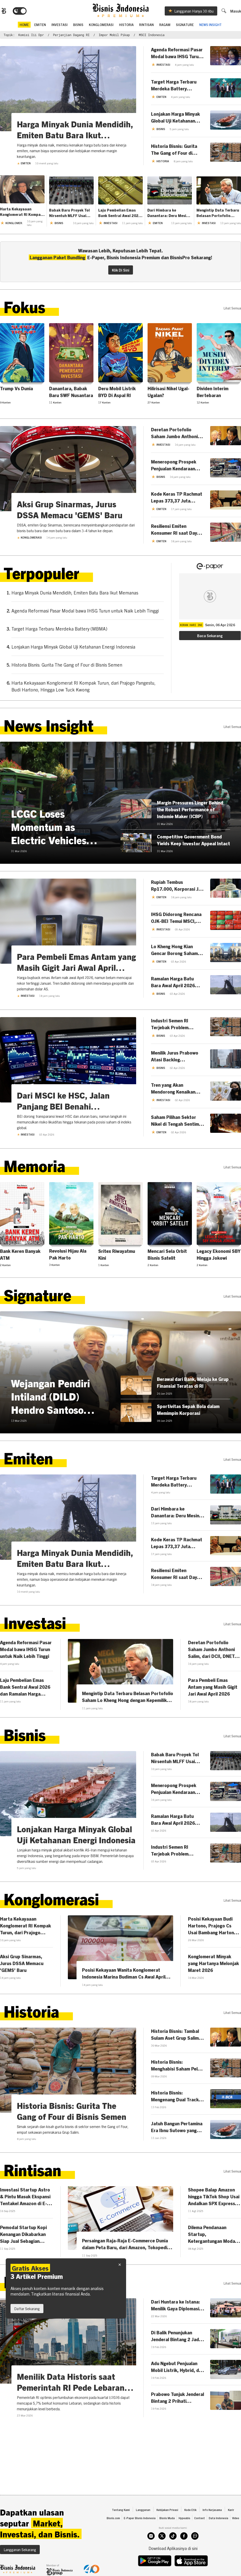 The width and height of the screenshot is (241, 2576). I want to click on MSCI Indonesia, so click(151, 35).